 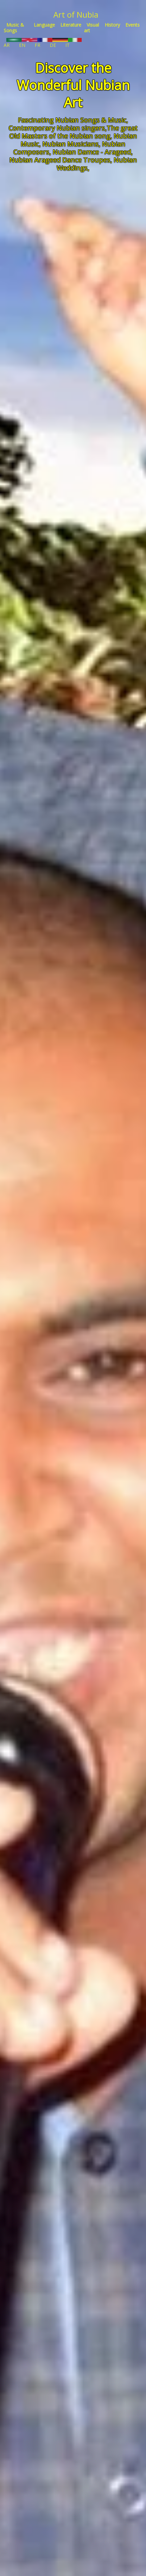 I want to click on Art of Nubia, so click(x=75, y=14).